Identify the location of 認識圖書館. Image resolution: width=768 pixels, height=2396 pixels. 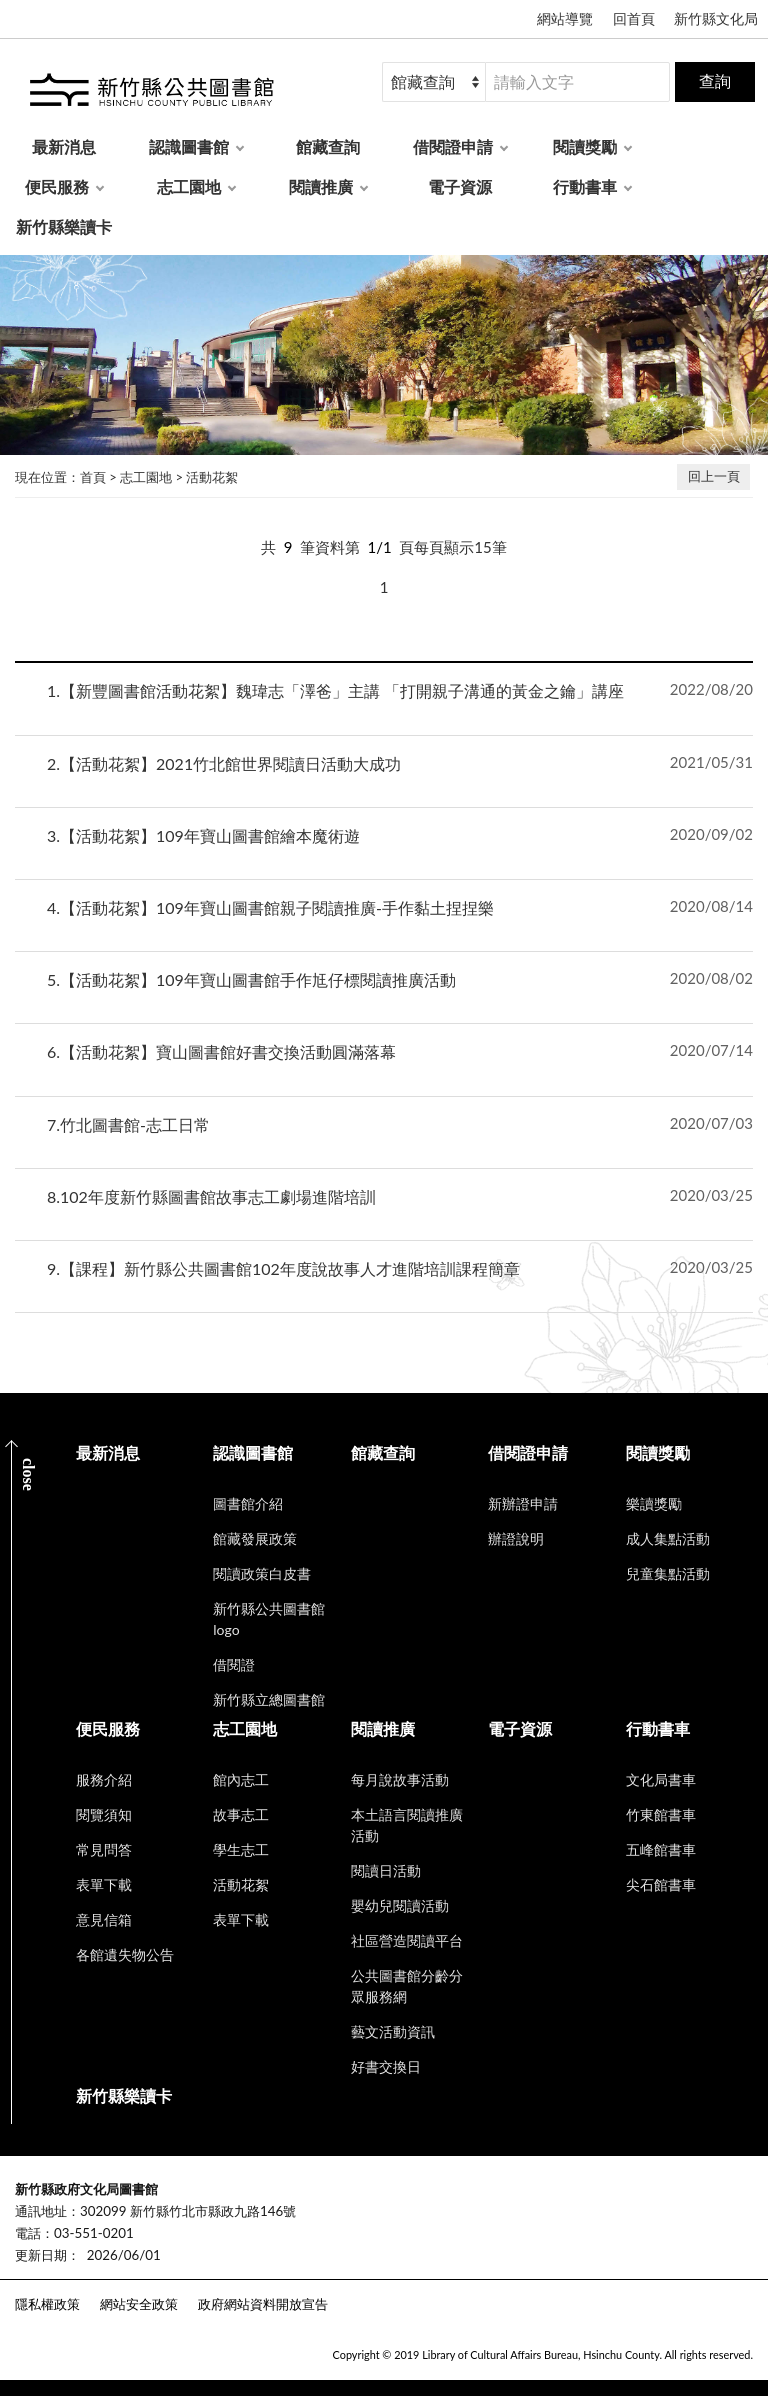
(189, 146).